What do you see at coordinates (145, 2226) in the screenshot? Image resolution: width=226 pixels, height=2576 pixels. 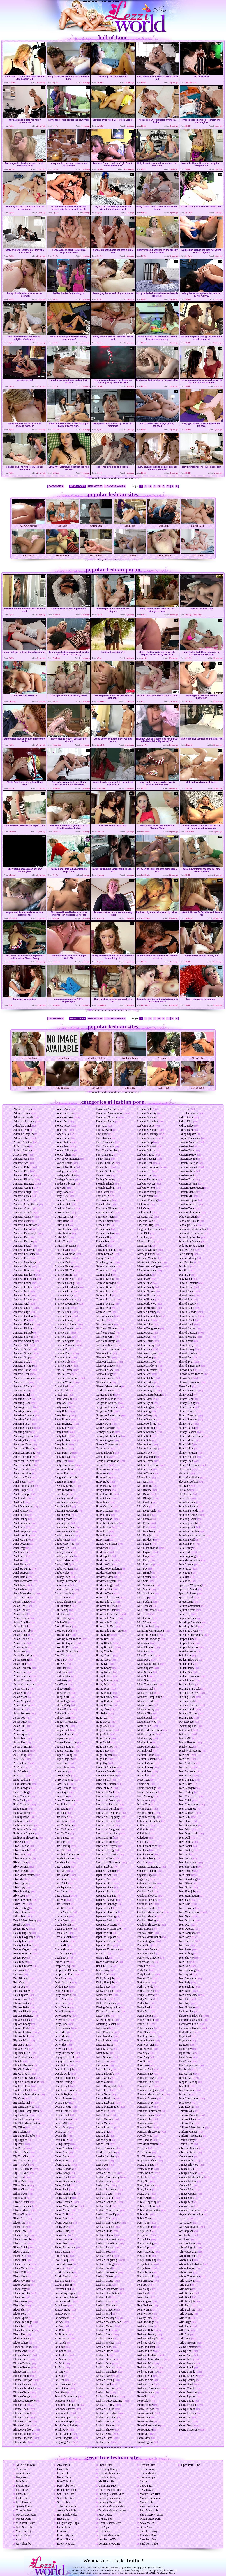 I see `Pussy Fisting` at bounding box center [145, 2226].